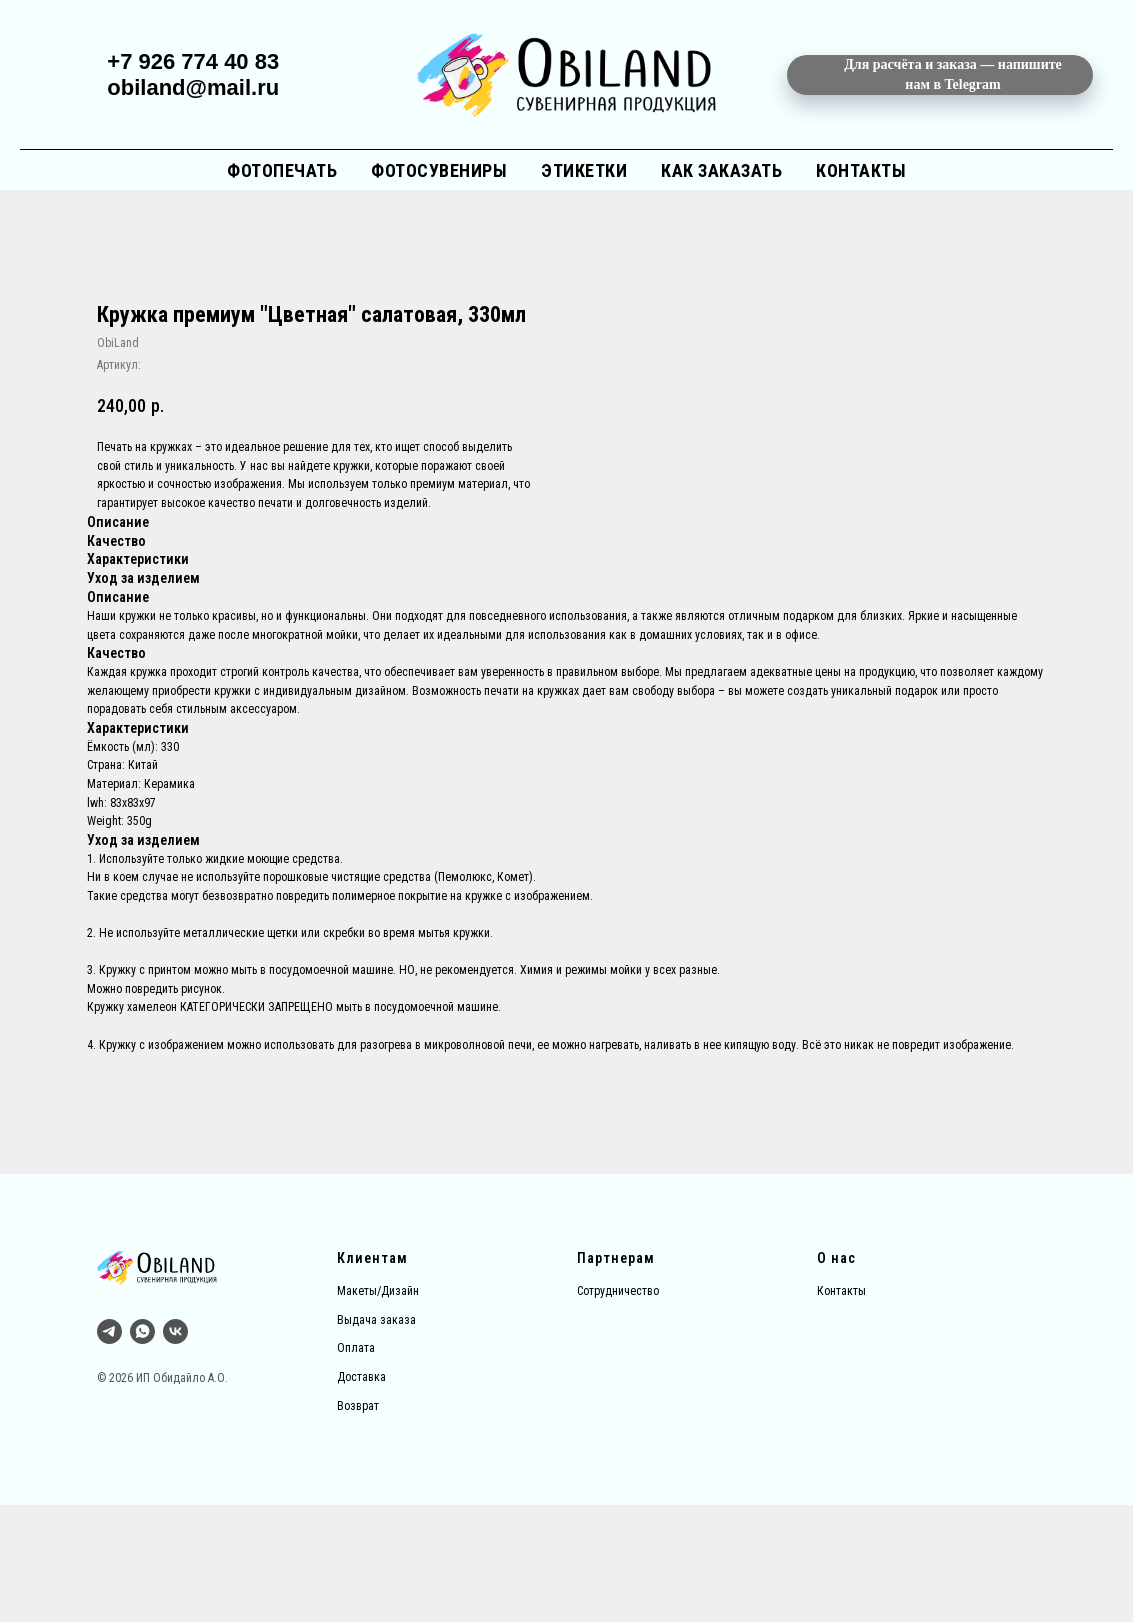  I want to click on Макеты/Дизайн, so click(378, 1408).